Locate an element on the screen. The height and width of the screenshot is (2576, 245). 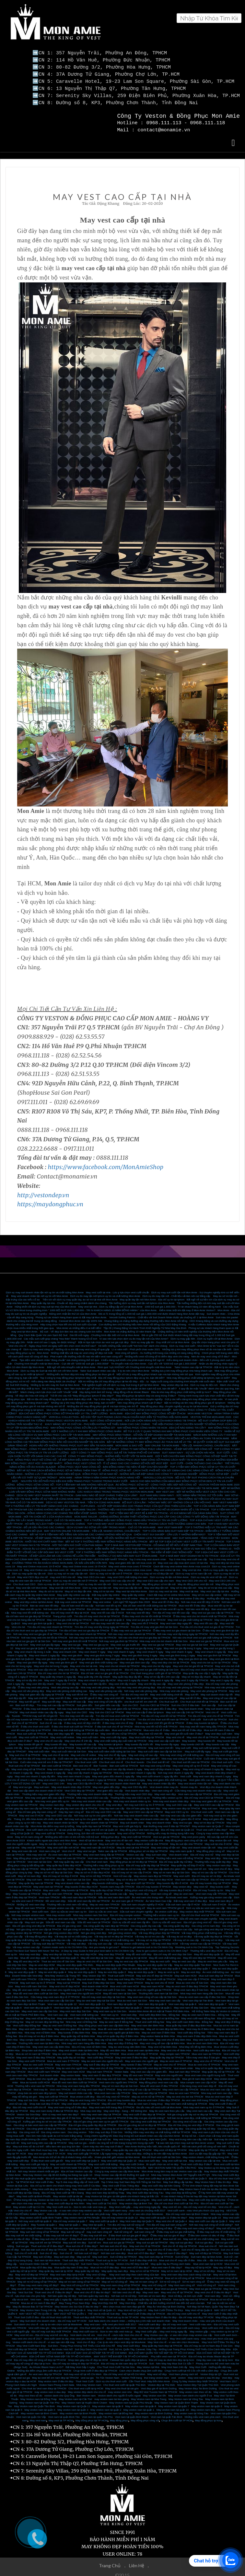
BẬT MÍ NHỮNG CÔNG TY MAY ĐỒNG PHỤC ÁO THUN GIÁ RẺ UY TÍN is located at coordinates (149, 1438).